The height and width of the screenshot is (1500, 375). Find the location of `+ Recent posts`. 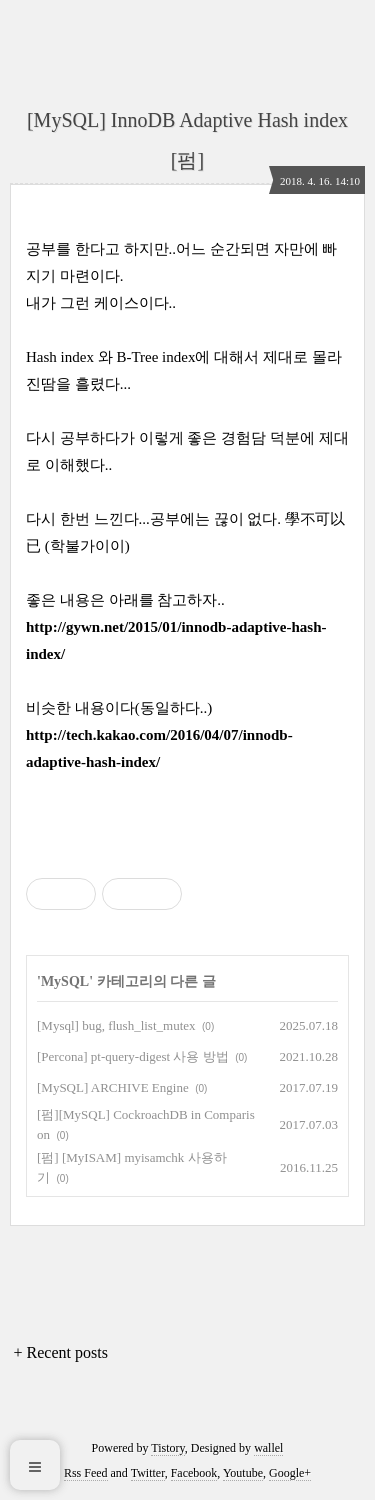

+ Recent posts is located at coordinates (61, 1352).